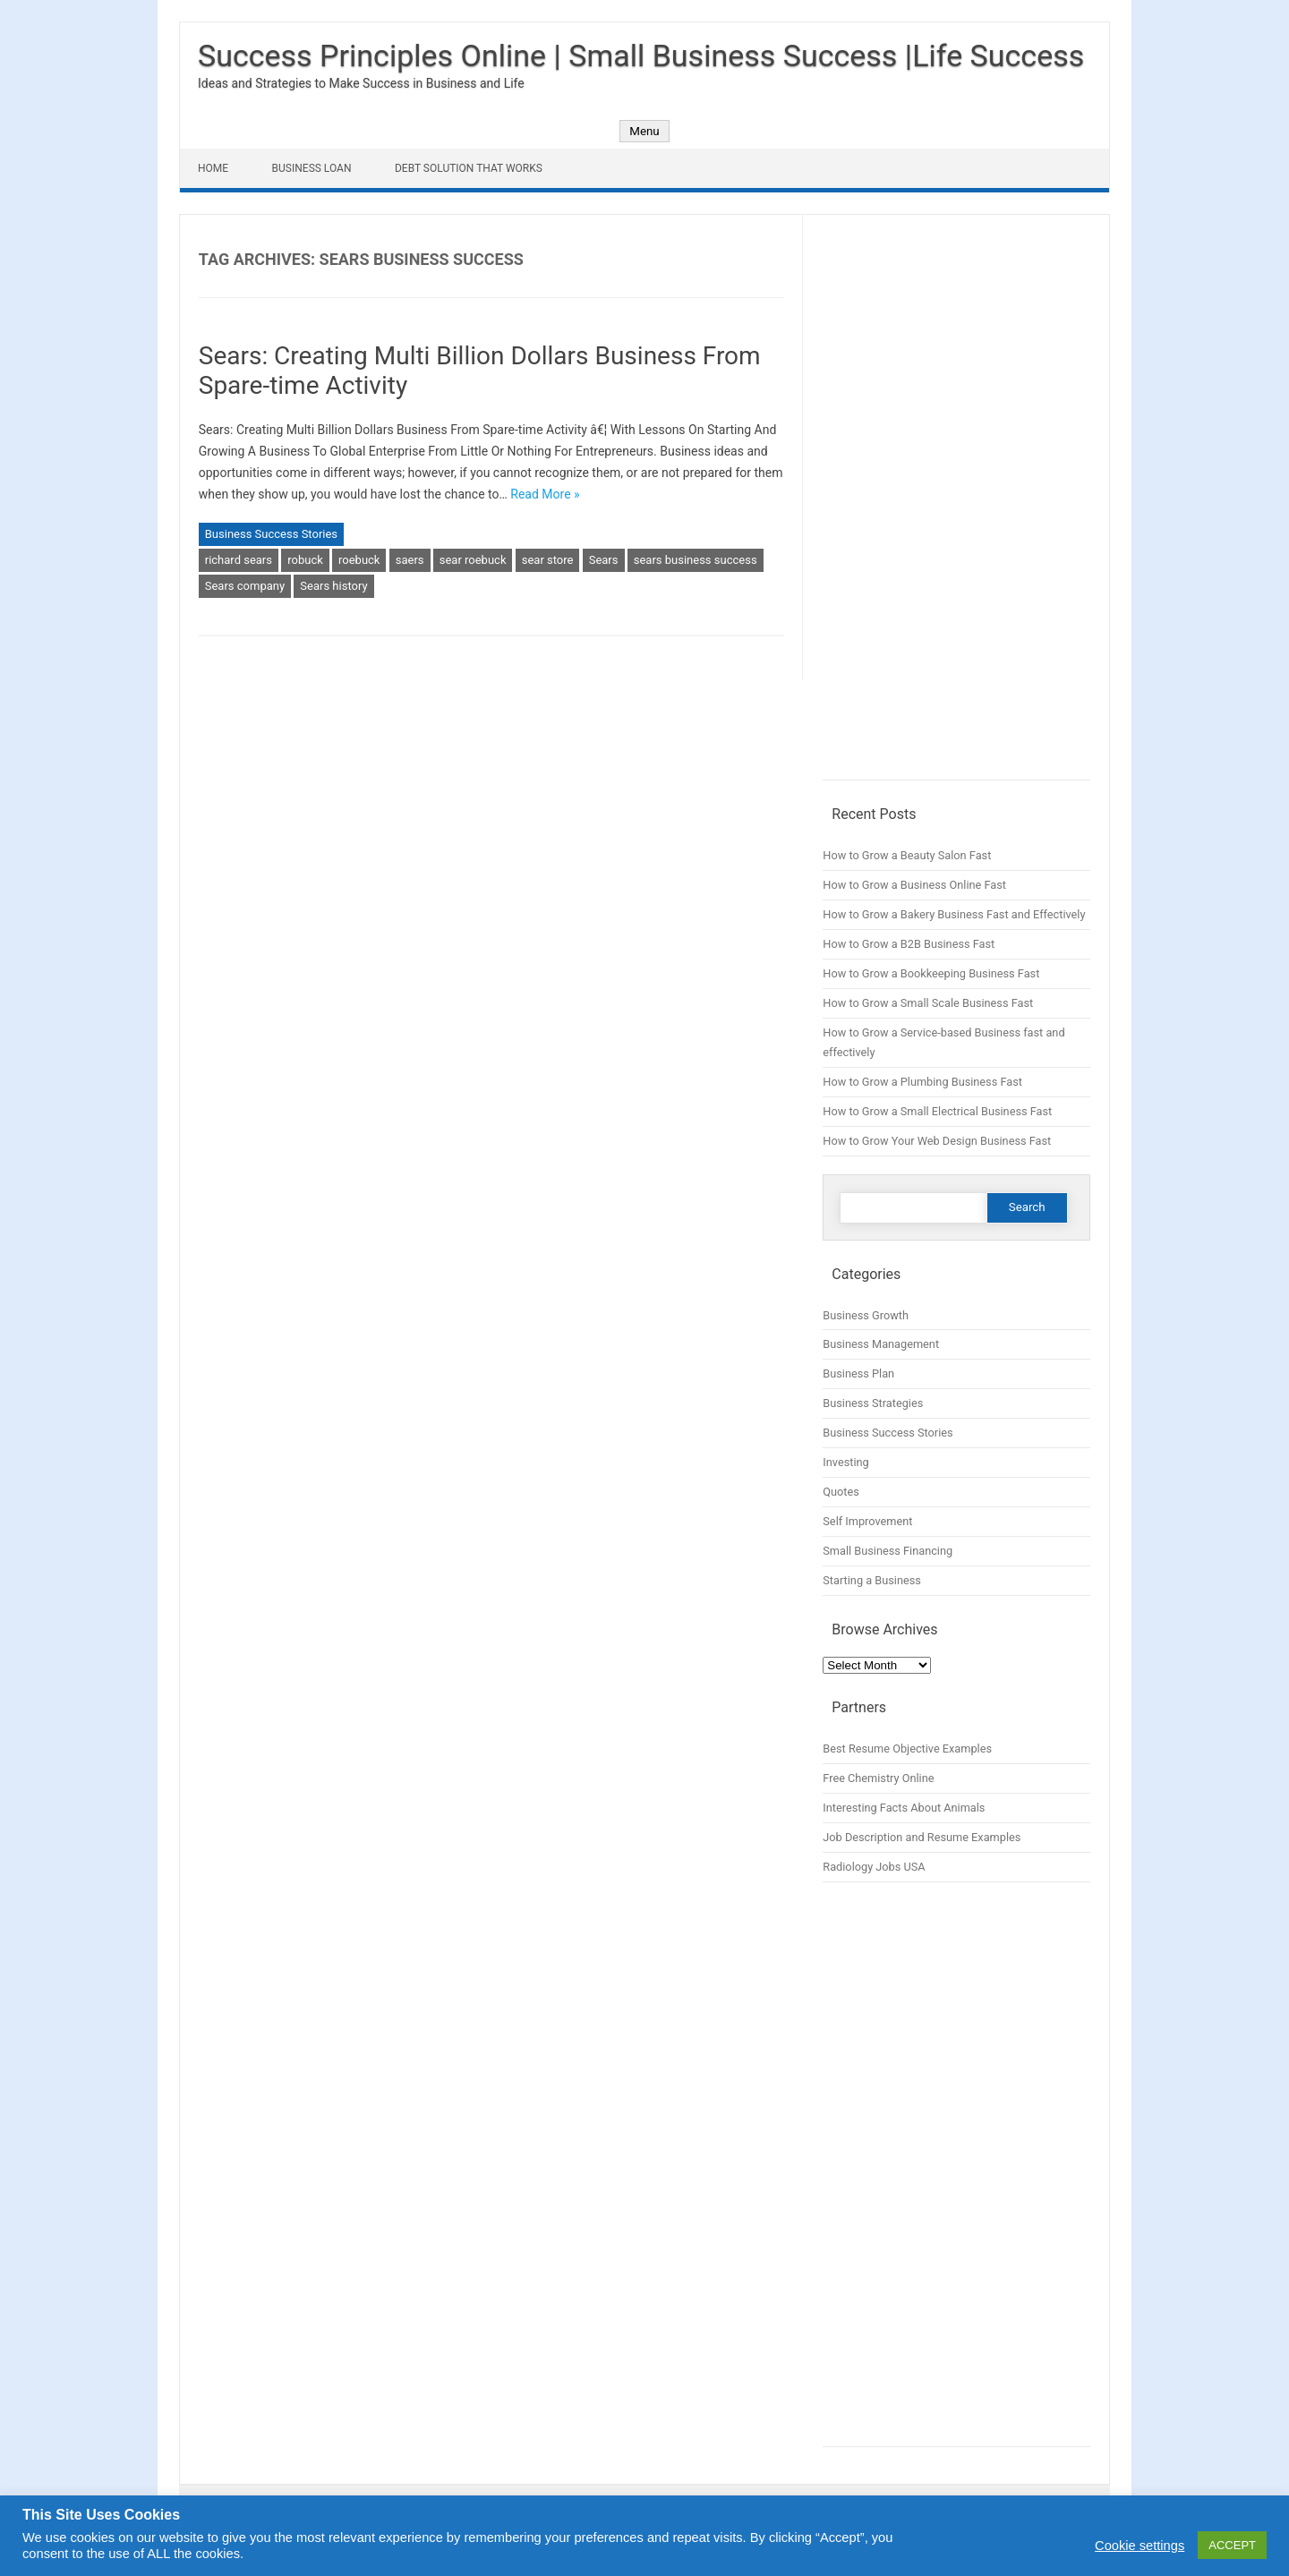 This screenshot has width=1289, height=2576. Describe the element at coordinates (937, 1140) in the screenshot. I see `How to Grow Your Web Design Business Fast` at that location.